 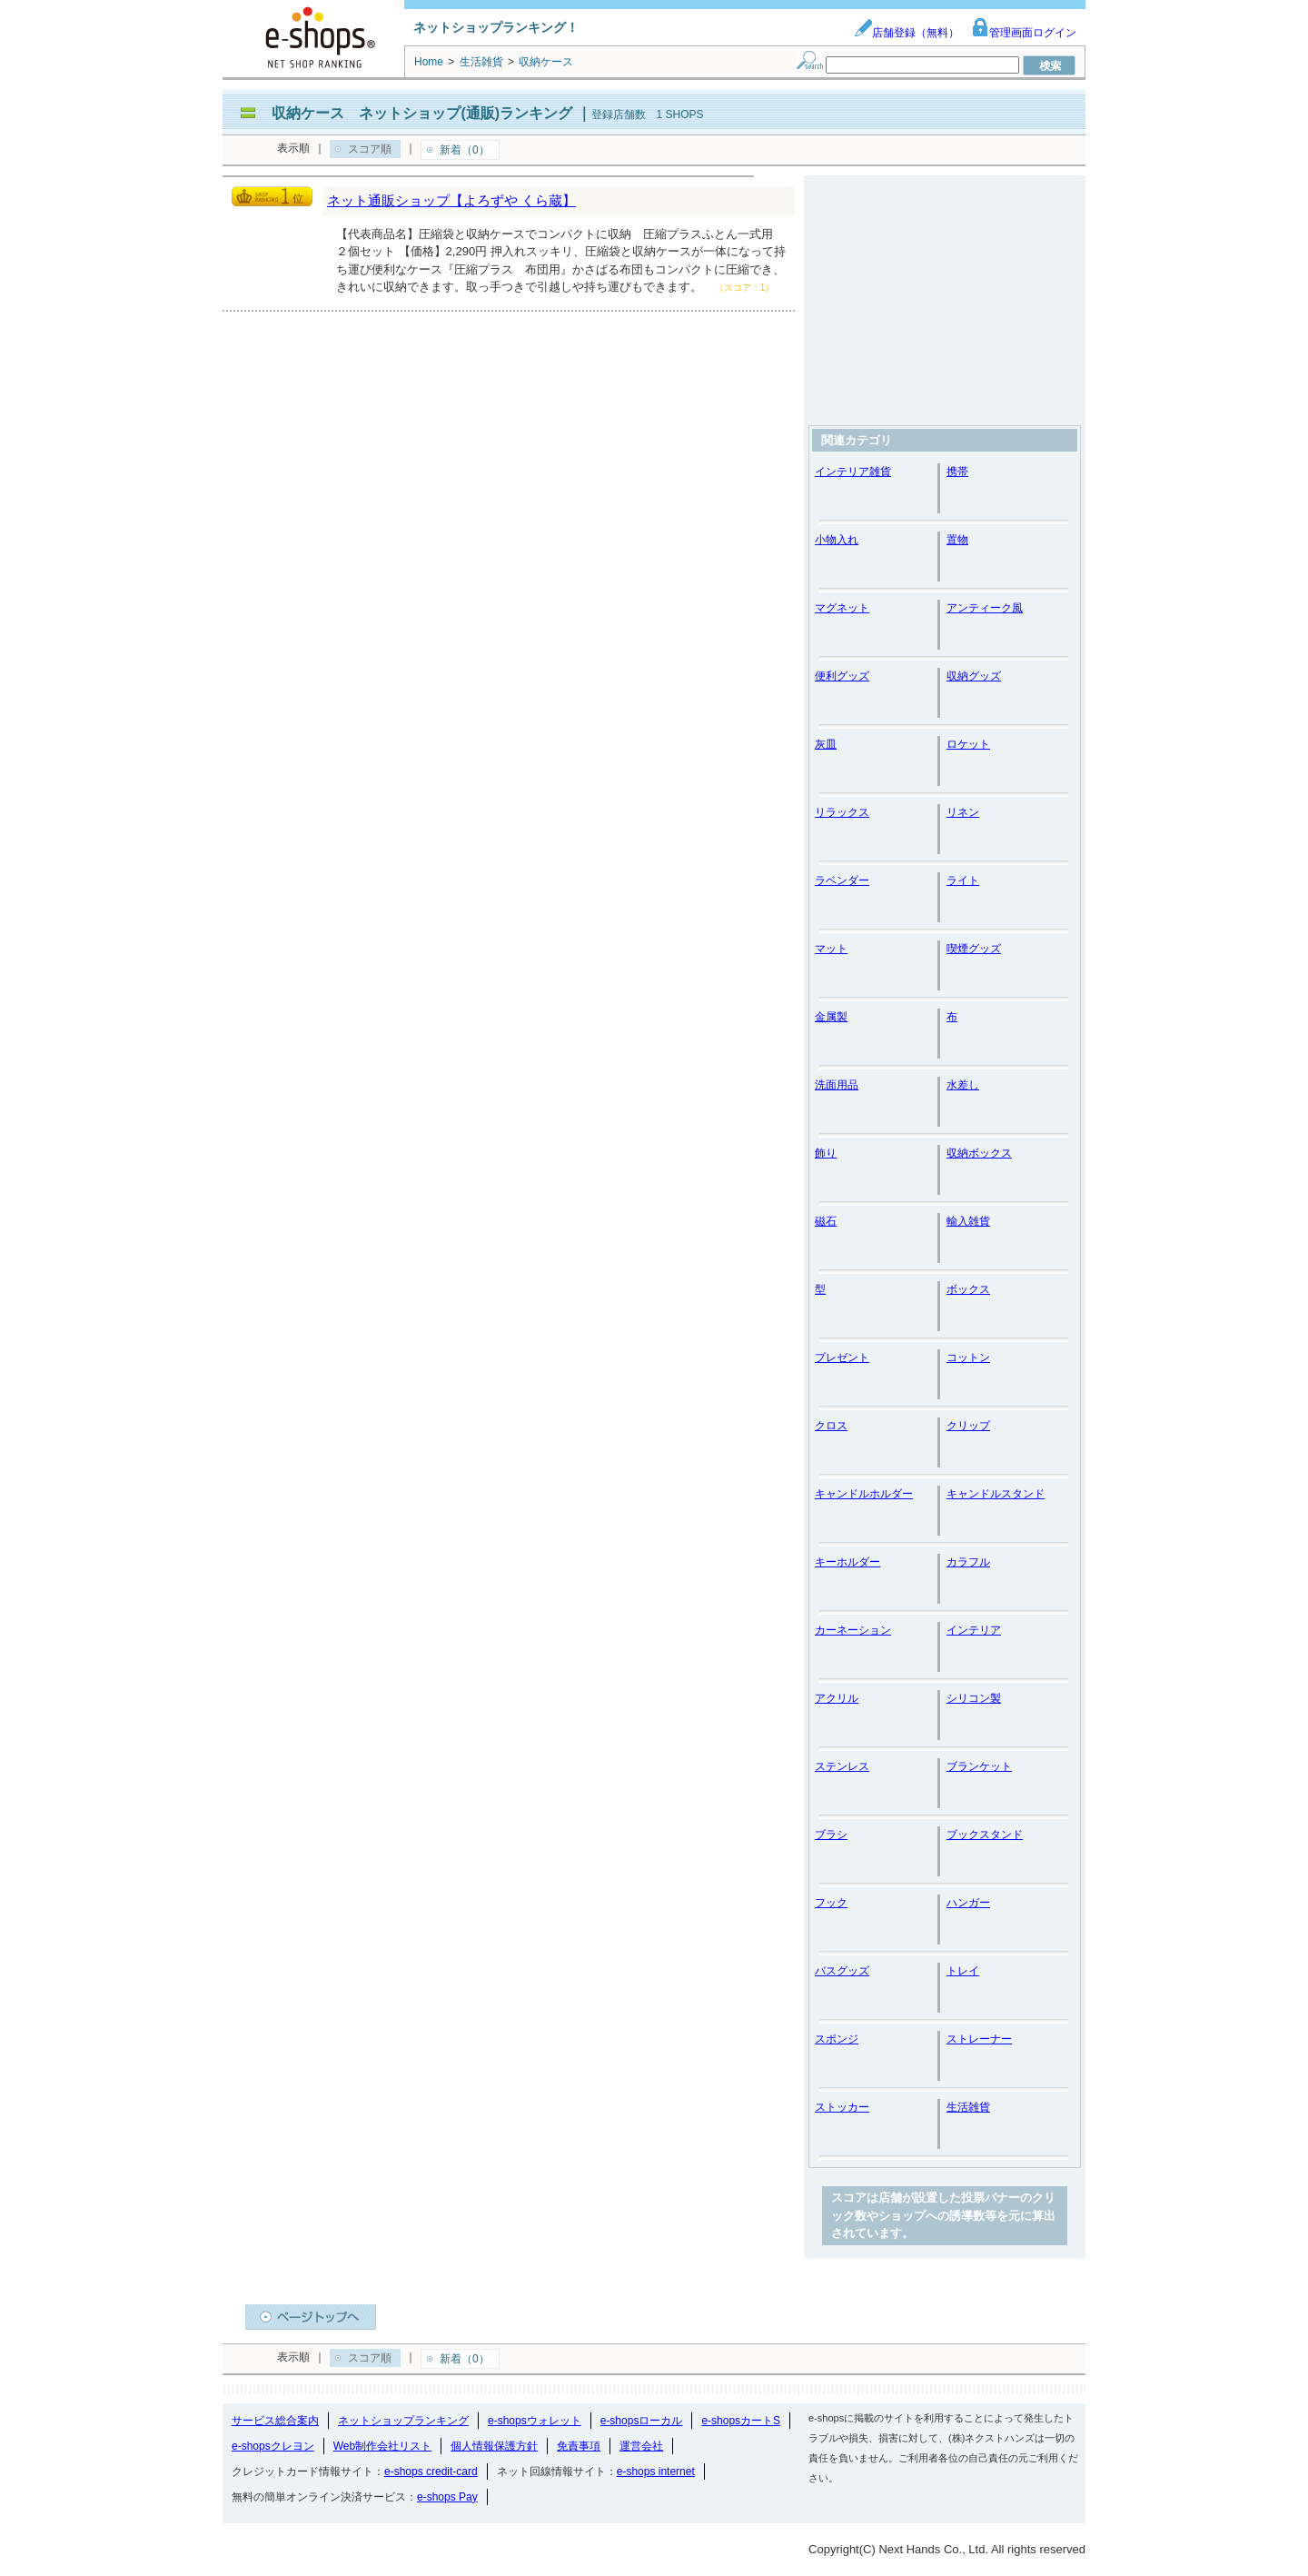 I want to click on シリコン製, so click(x=973, y=1698).